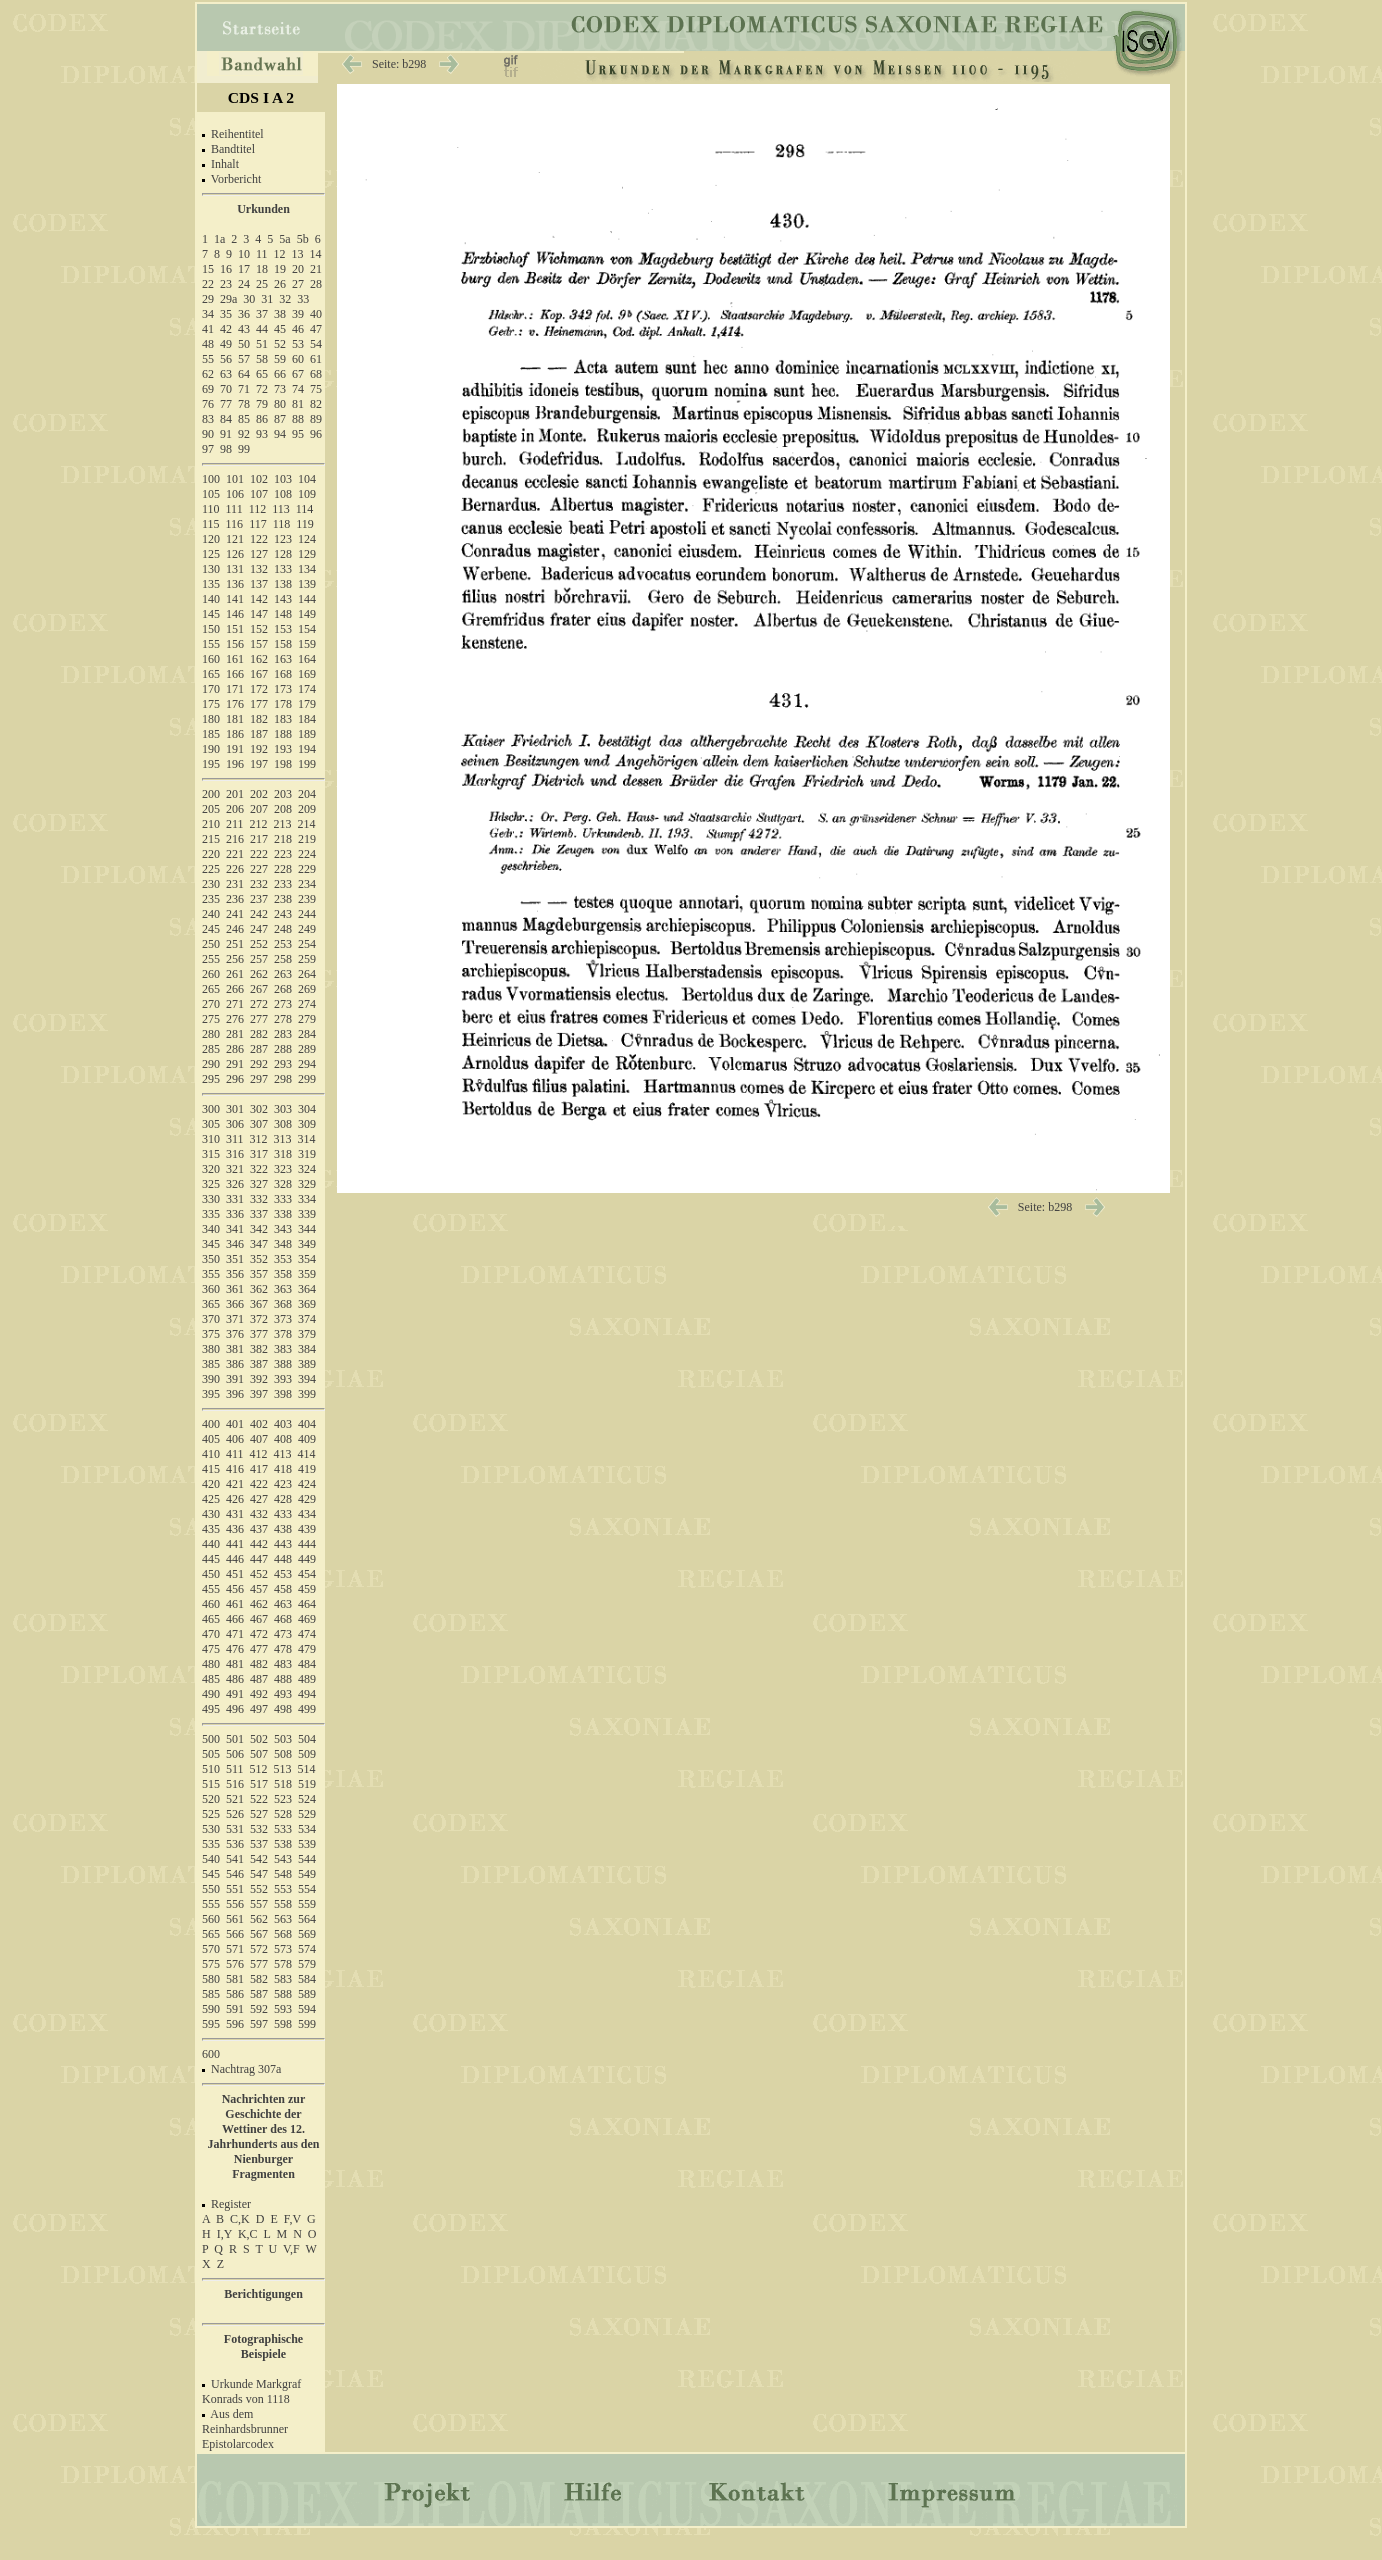 This screenshot has width=1382, height=2560. Describe the element at coordinates (298, 284) in the screenshot. I see `27` at that location.